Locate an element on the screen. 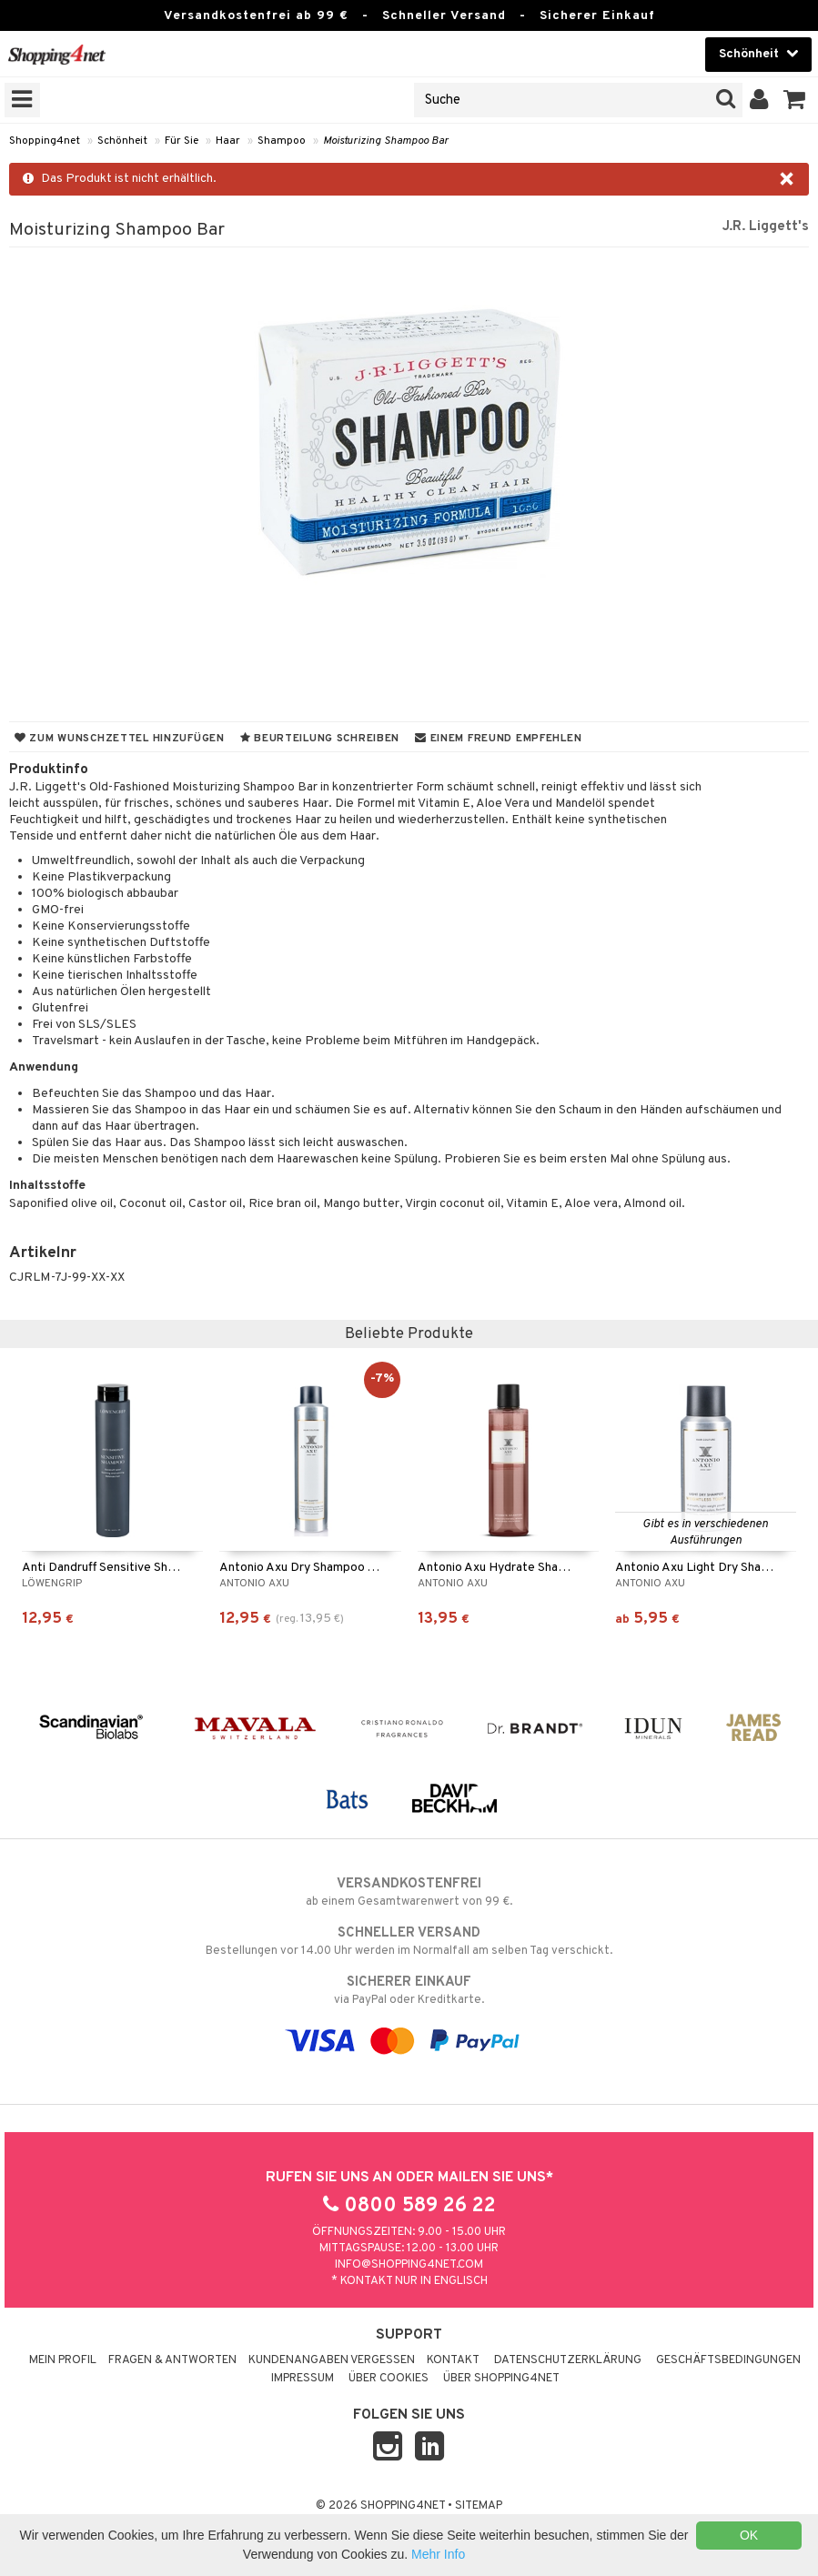 The width and height of the screenshot is (818, 2576). Einem Freund empfehlen is located at coordinates (498, 738).